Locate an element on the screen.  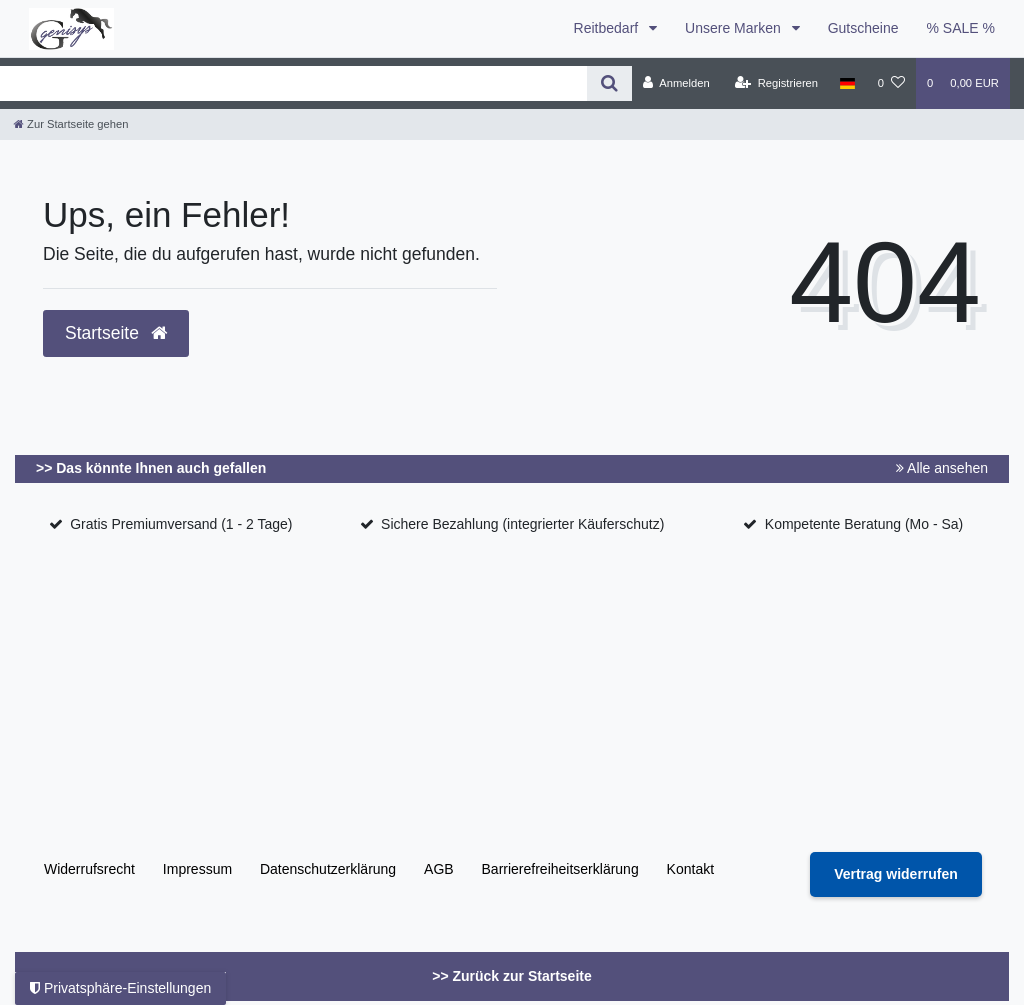
Kontakt is located at coordinates (690, 869).